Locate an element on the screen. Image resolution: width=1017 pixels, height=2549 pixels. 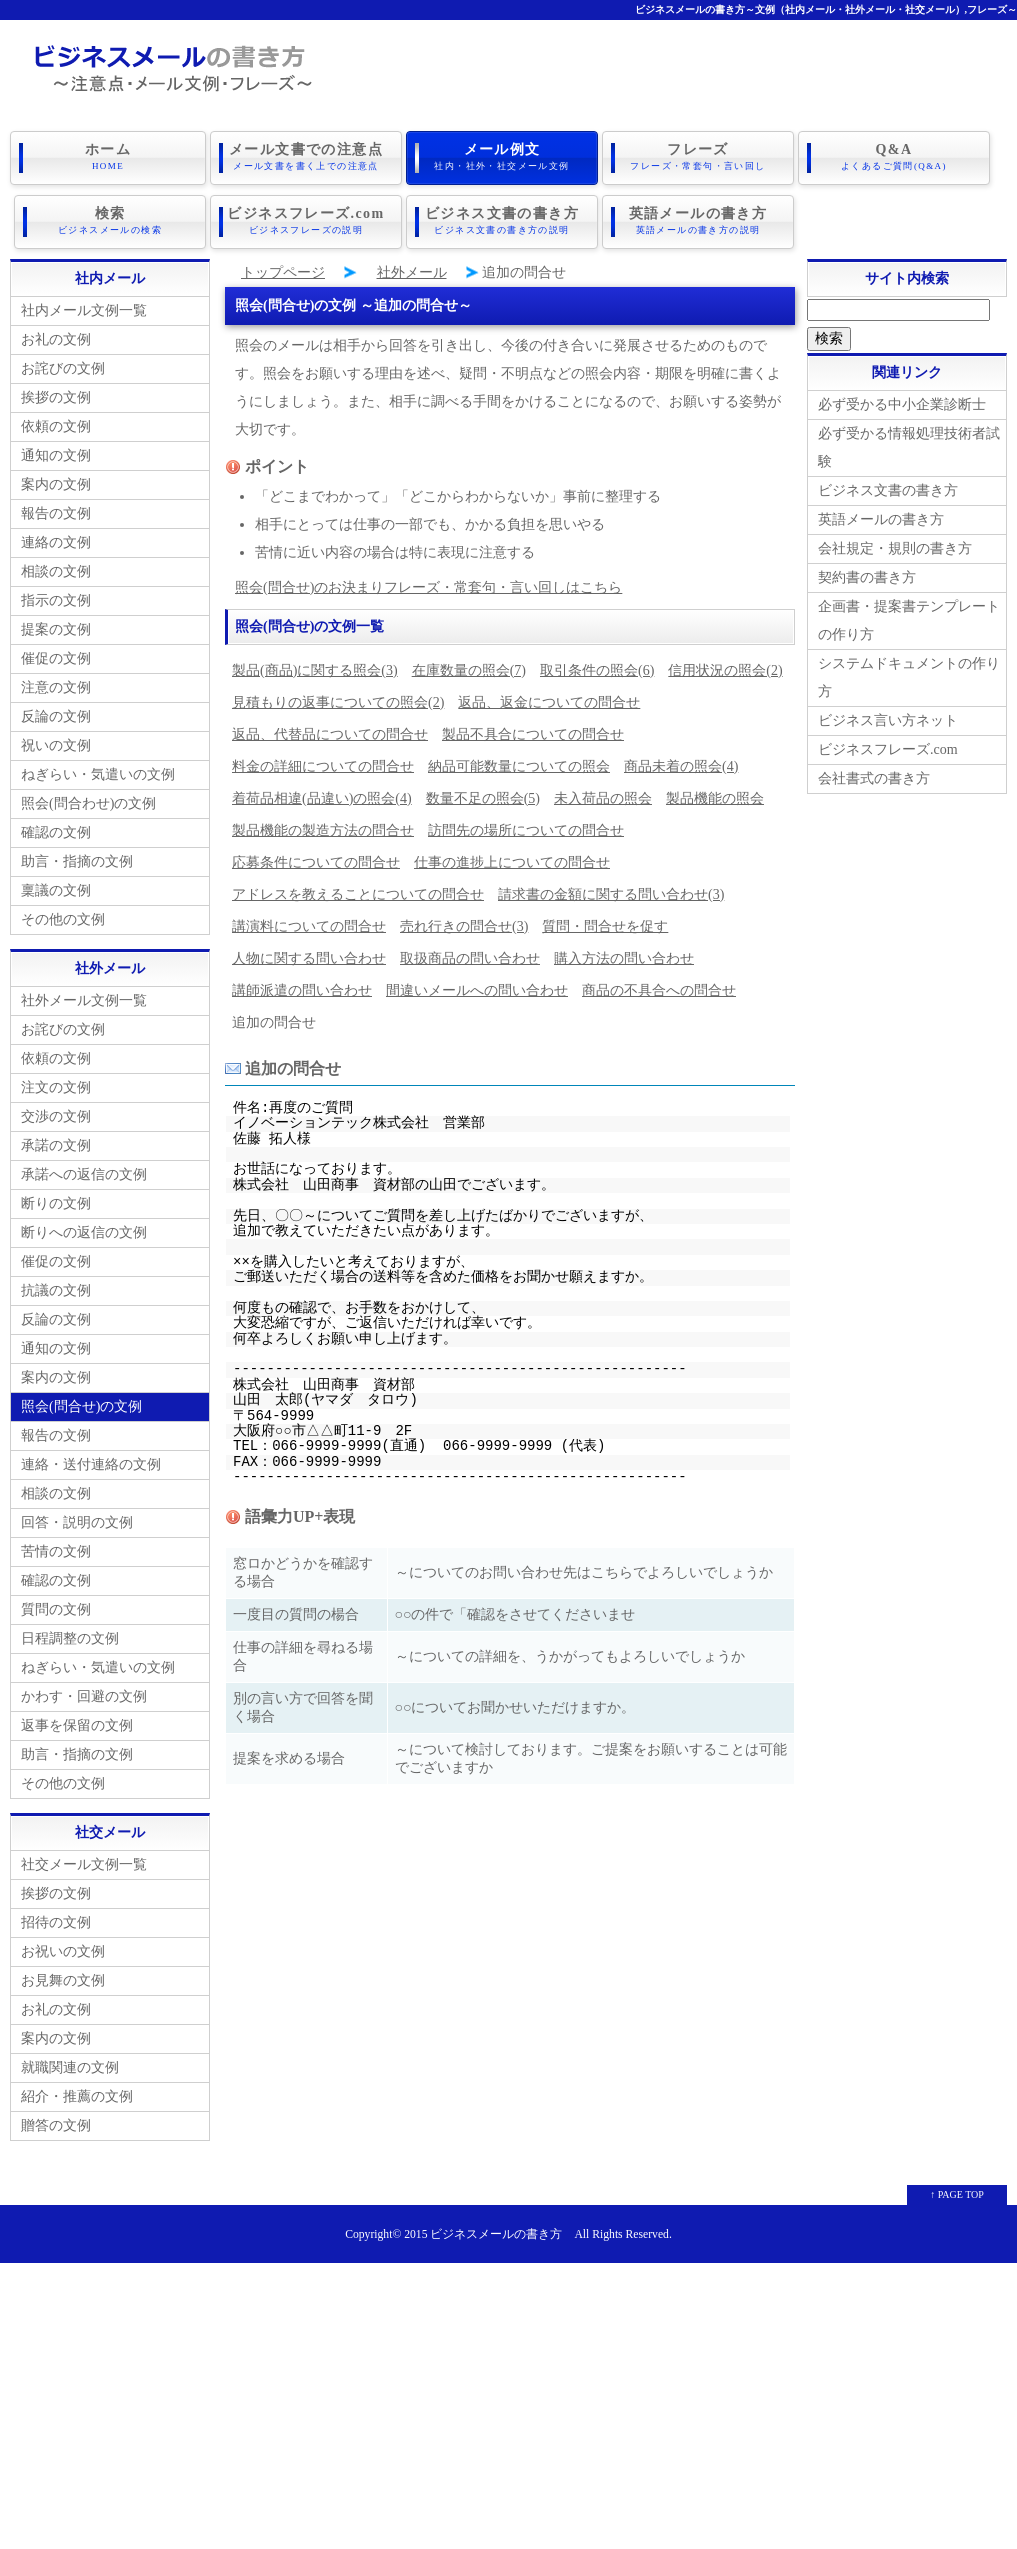
社交メール文例一覧 is located at coordinates (84, 1860).